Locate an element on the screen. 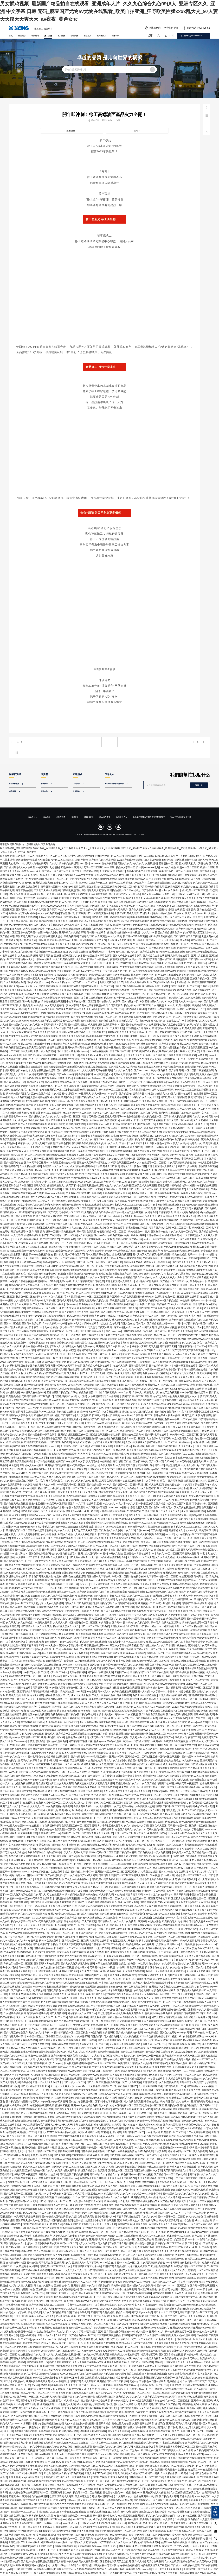 This screenshot has width=219, height=2576. www.youjizz.com久久 is located at coordinates (71, 2363).